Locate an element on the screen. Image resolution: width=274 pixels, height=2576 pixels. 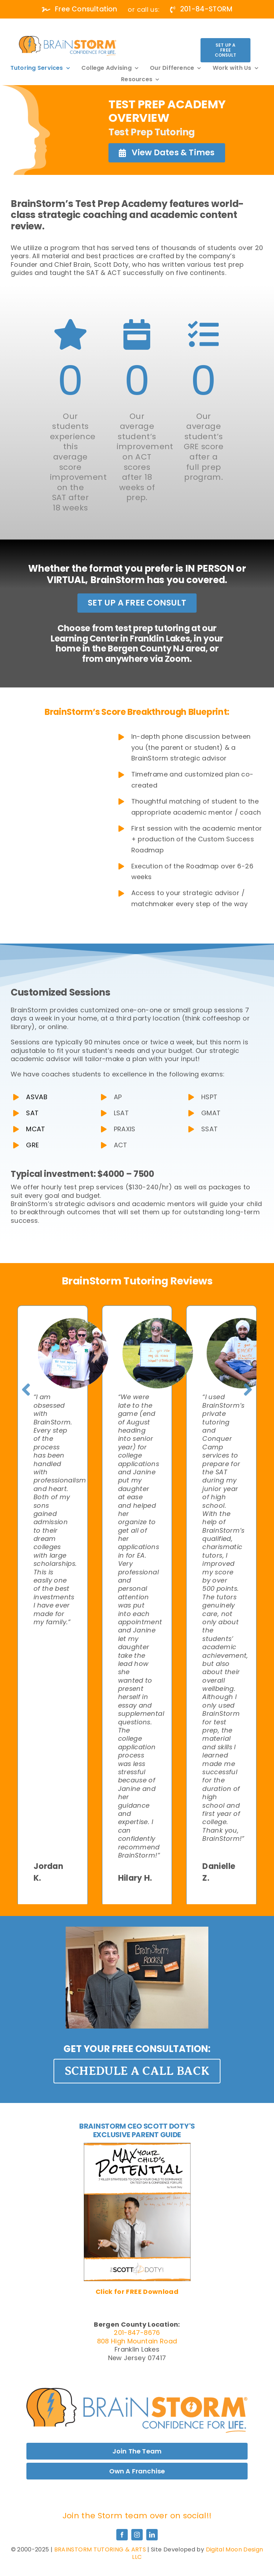
[linkedin] is located at coordinates (152, 2534).